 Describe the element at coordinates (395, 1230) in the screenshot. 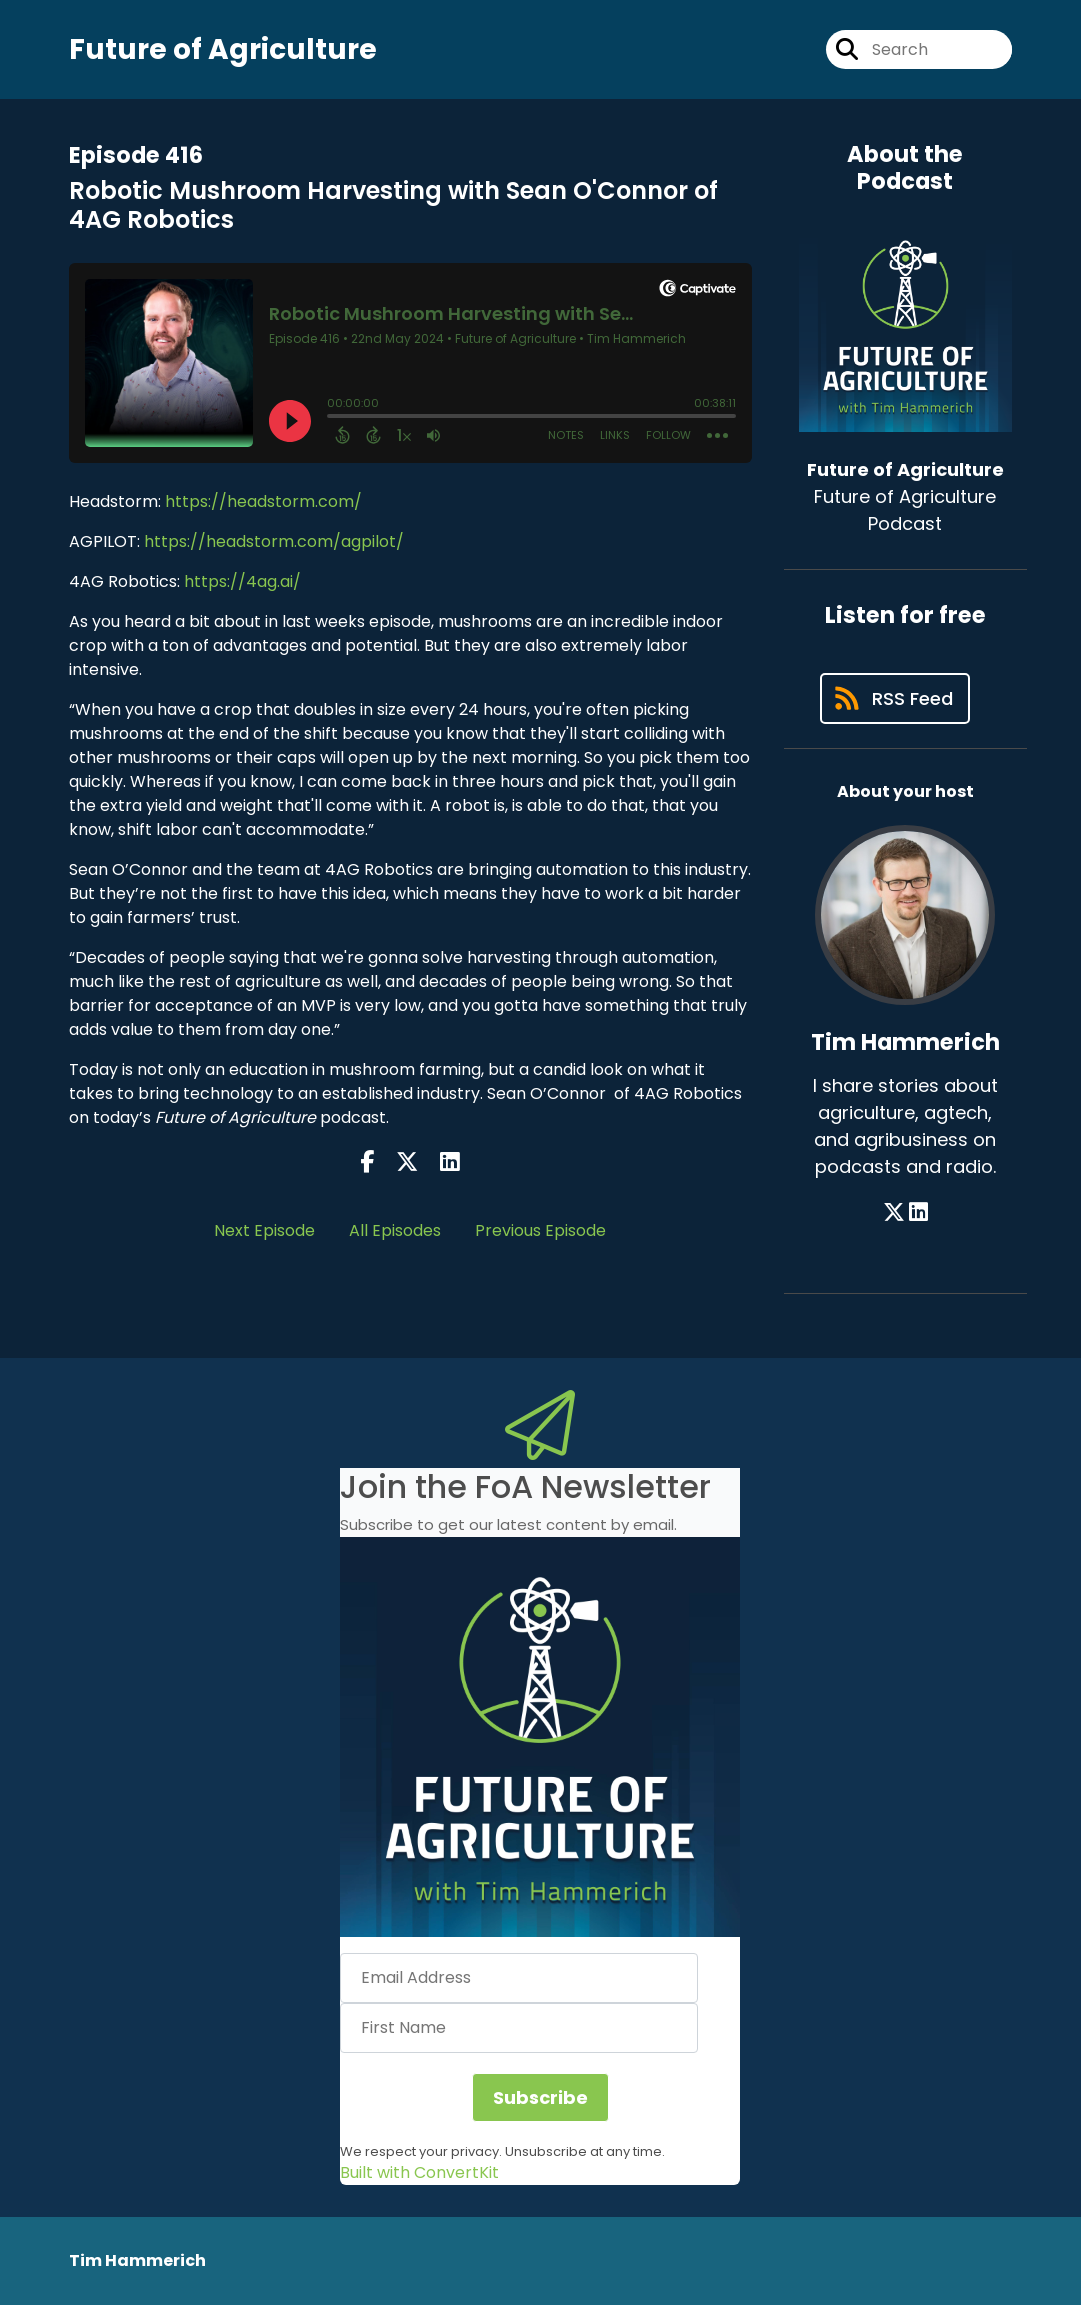

I see `All Episodes` at that location.